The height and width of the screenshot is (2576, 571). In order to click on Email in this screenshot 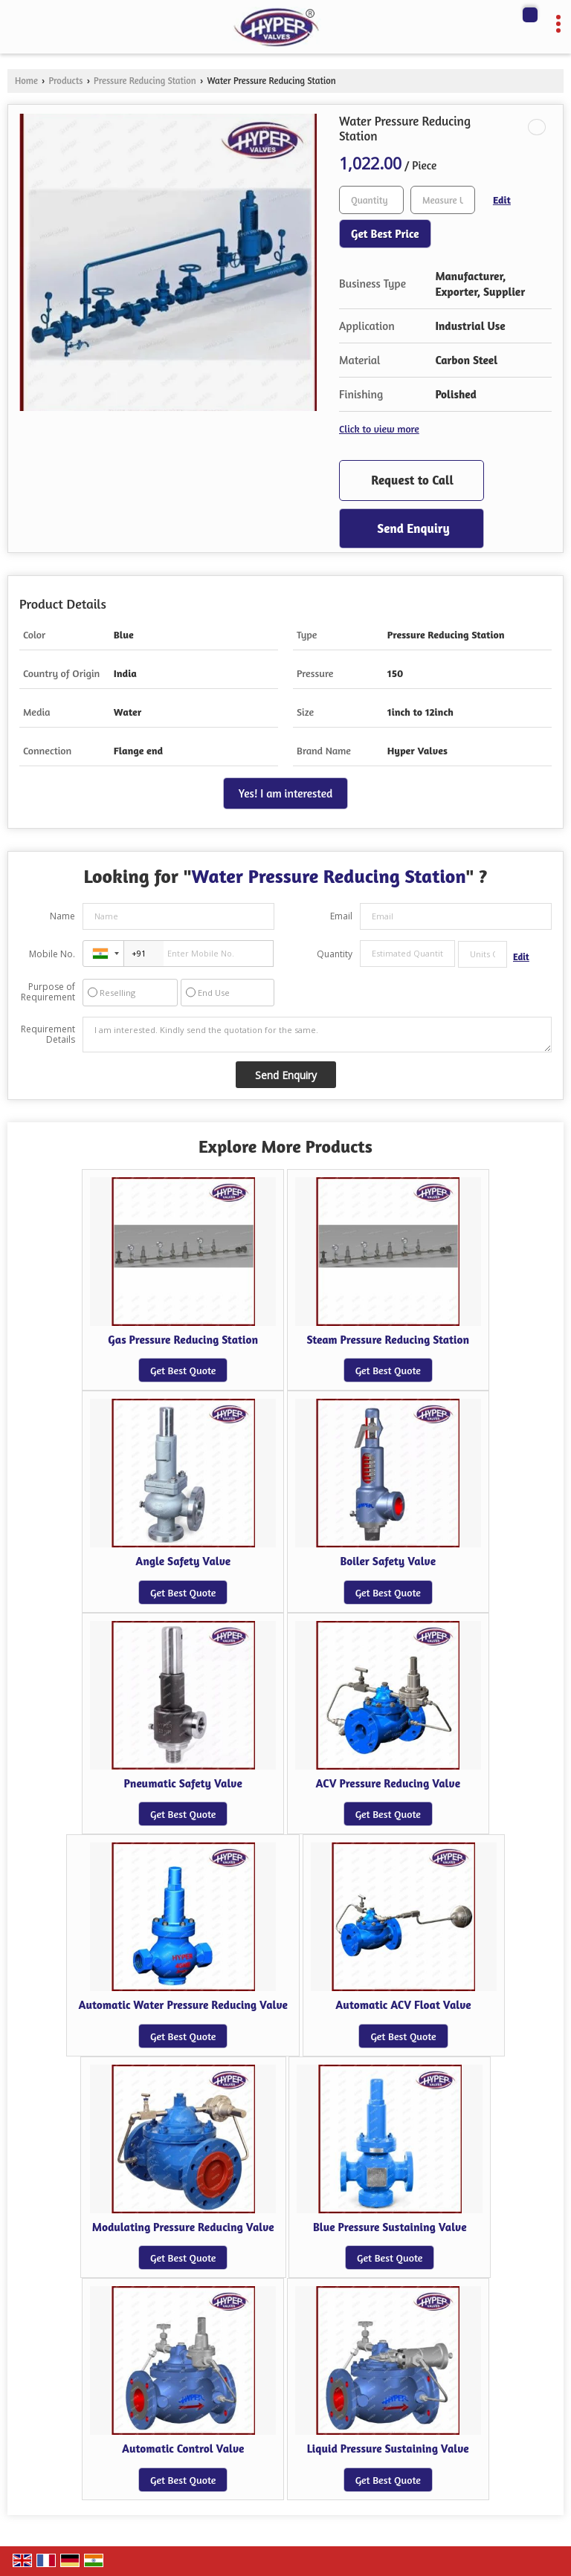, I will do `click(341, 916)`.